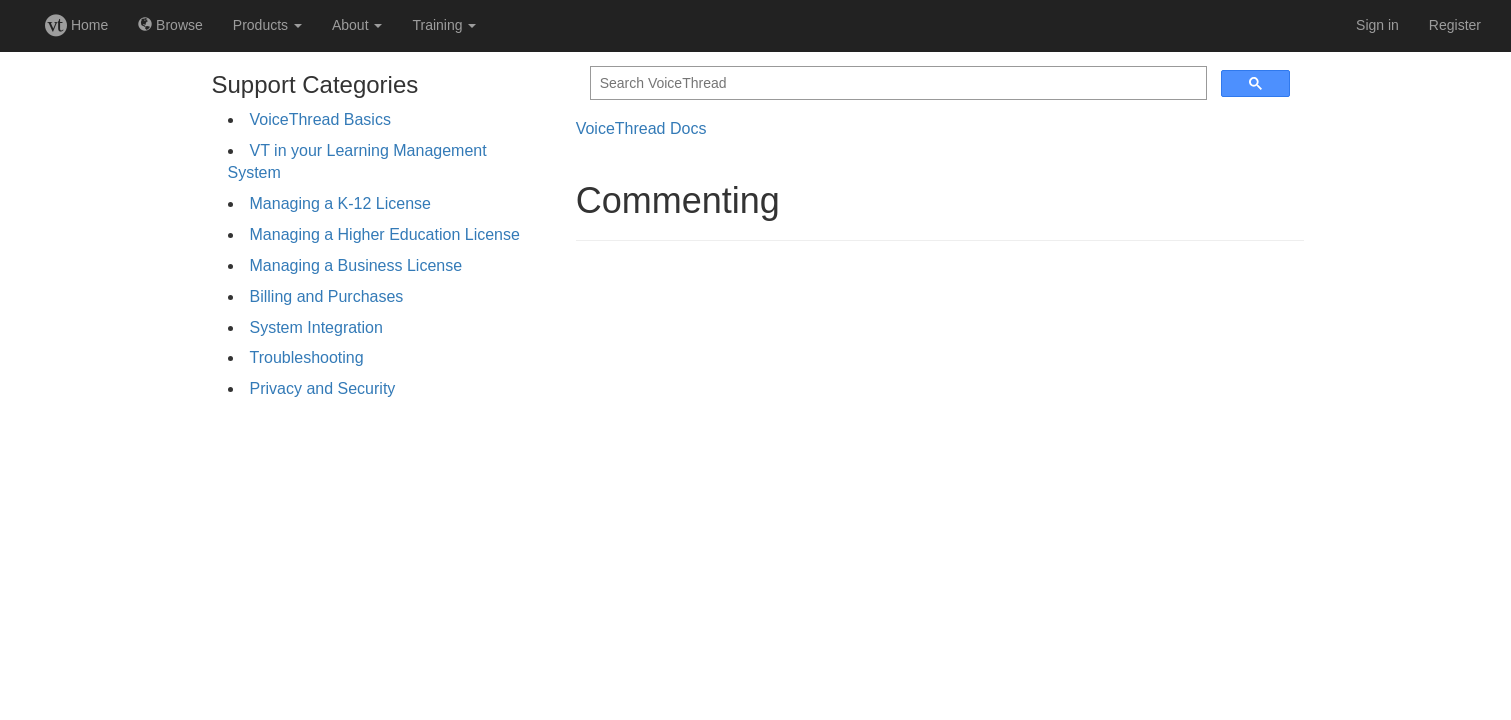  I want to click on About, so click(357, 25).